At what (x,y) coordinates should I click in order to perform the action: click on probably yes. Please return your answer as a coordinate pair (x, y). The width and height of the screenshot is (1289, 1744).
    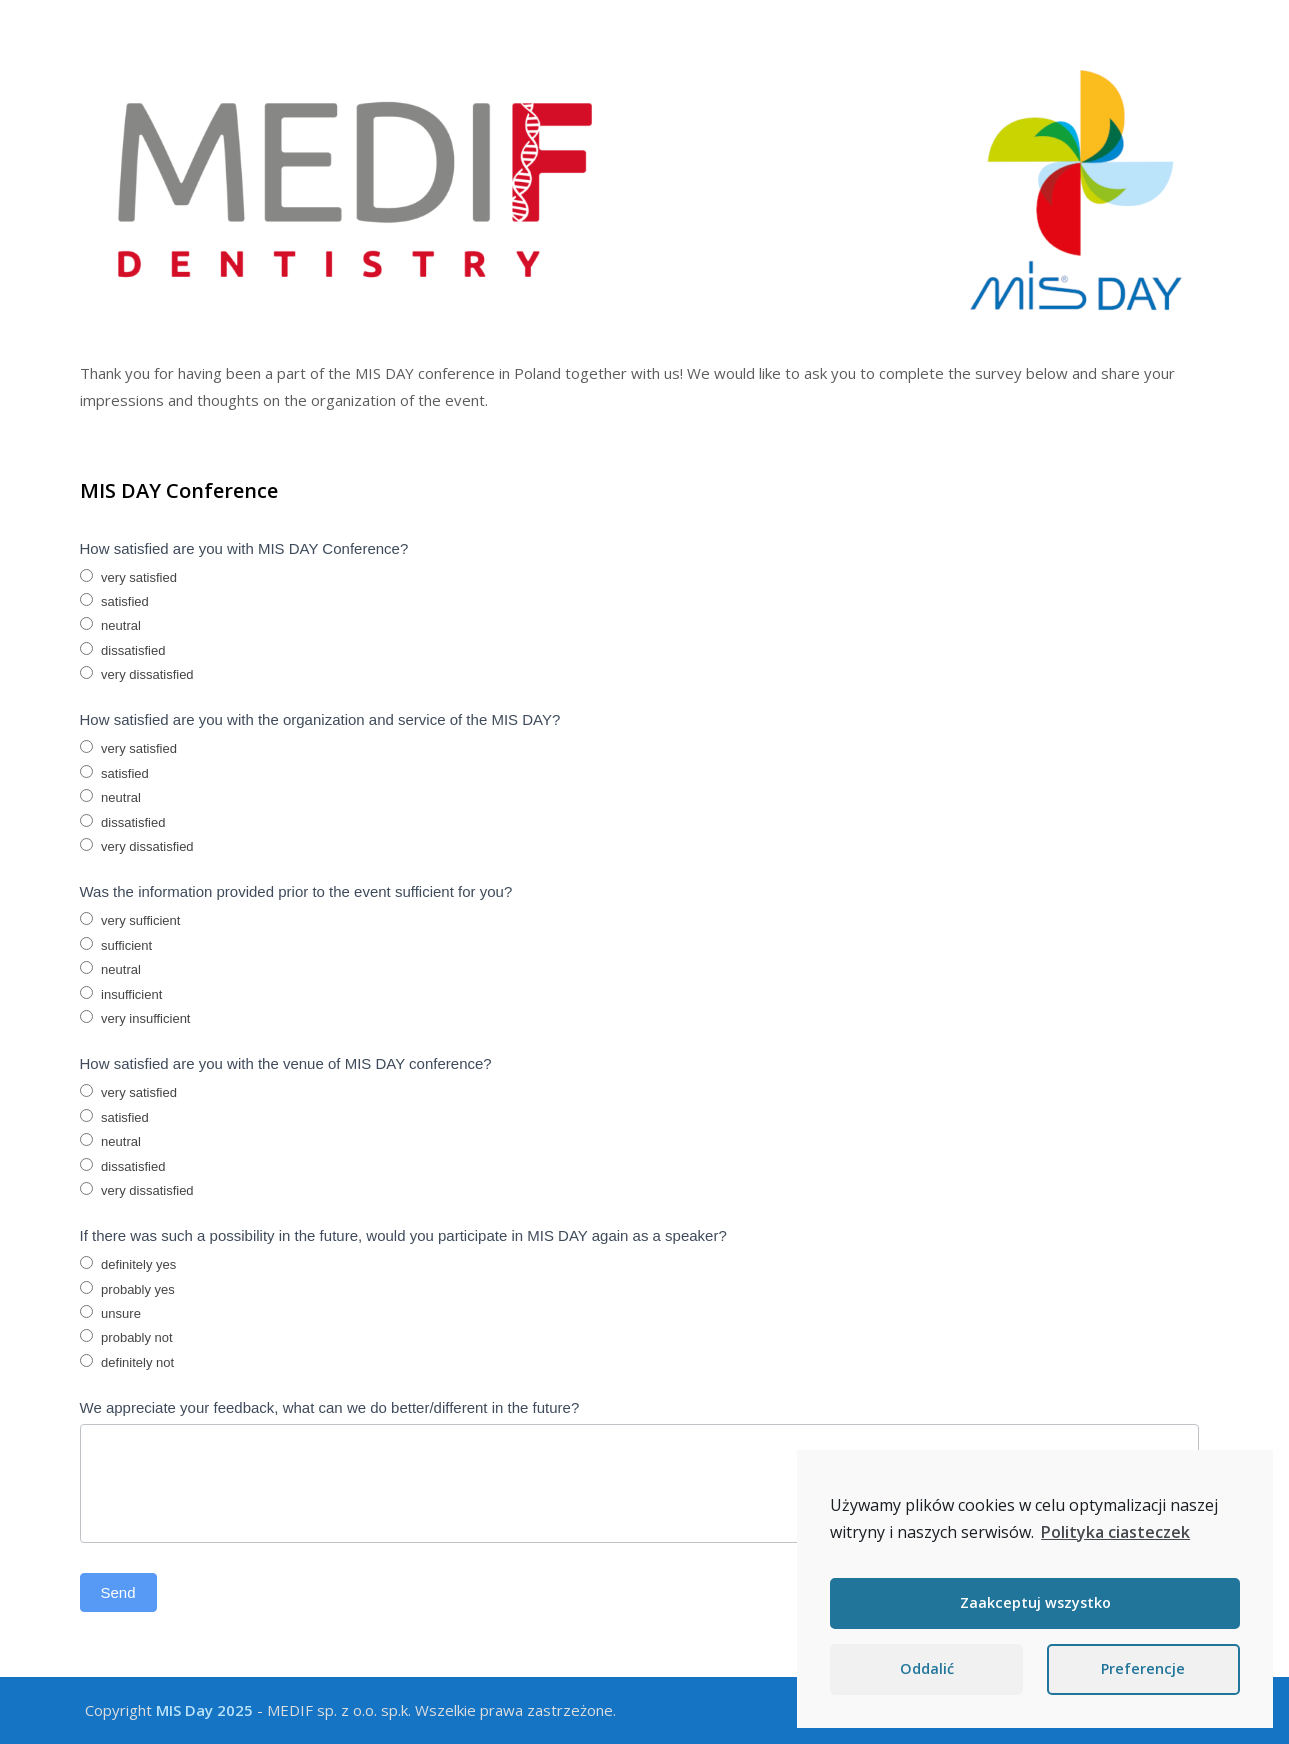
    Looking at the image, I should click on (127, 1289).